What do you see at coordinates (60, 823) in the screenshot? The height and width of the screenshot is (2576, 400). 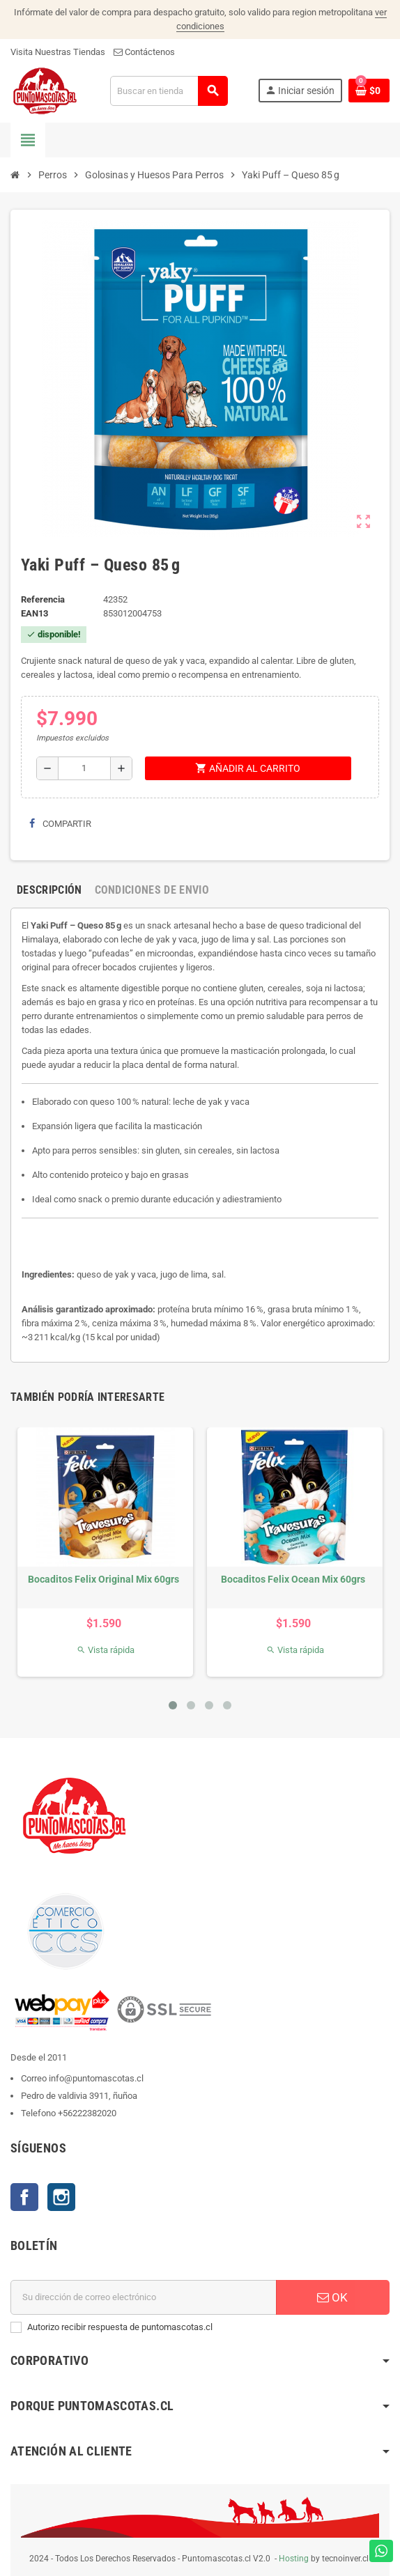 I see `Compartir` at bounding box center [60, 823].